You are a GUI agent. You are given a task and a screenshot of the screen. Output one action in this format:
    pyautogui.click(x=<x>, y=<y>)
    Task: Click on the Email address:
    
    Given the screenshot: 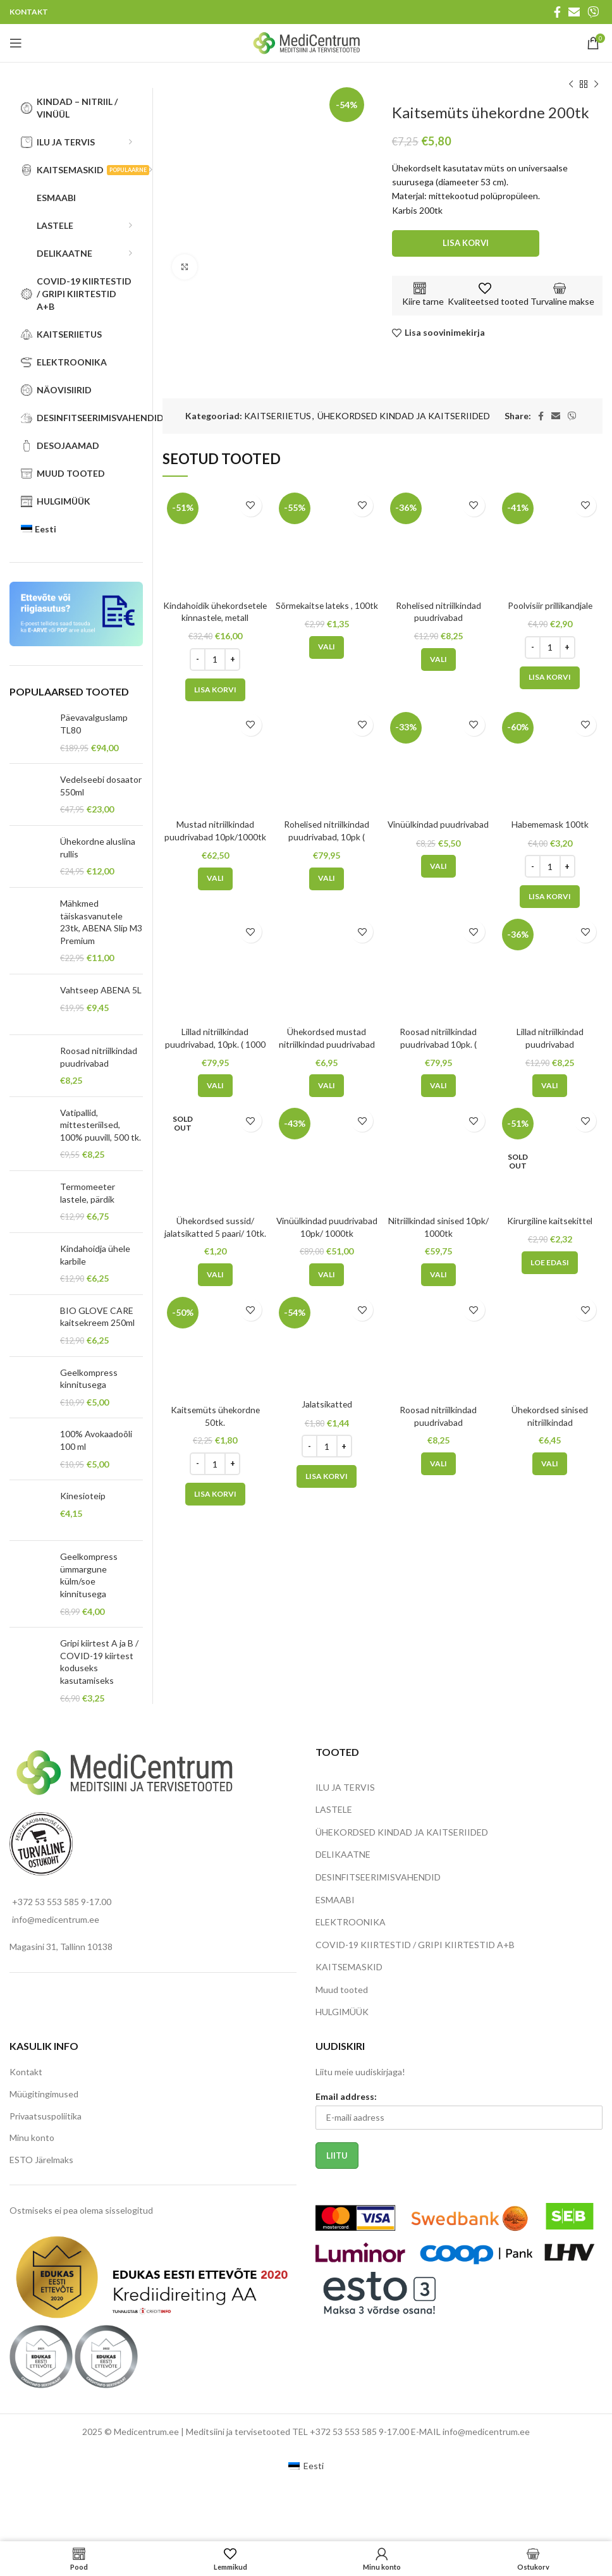 What is the action you would take?
    pyautogui.click(x=346, y=2096)
    